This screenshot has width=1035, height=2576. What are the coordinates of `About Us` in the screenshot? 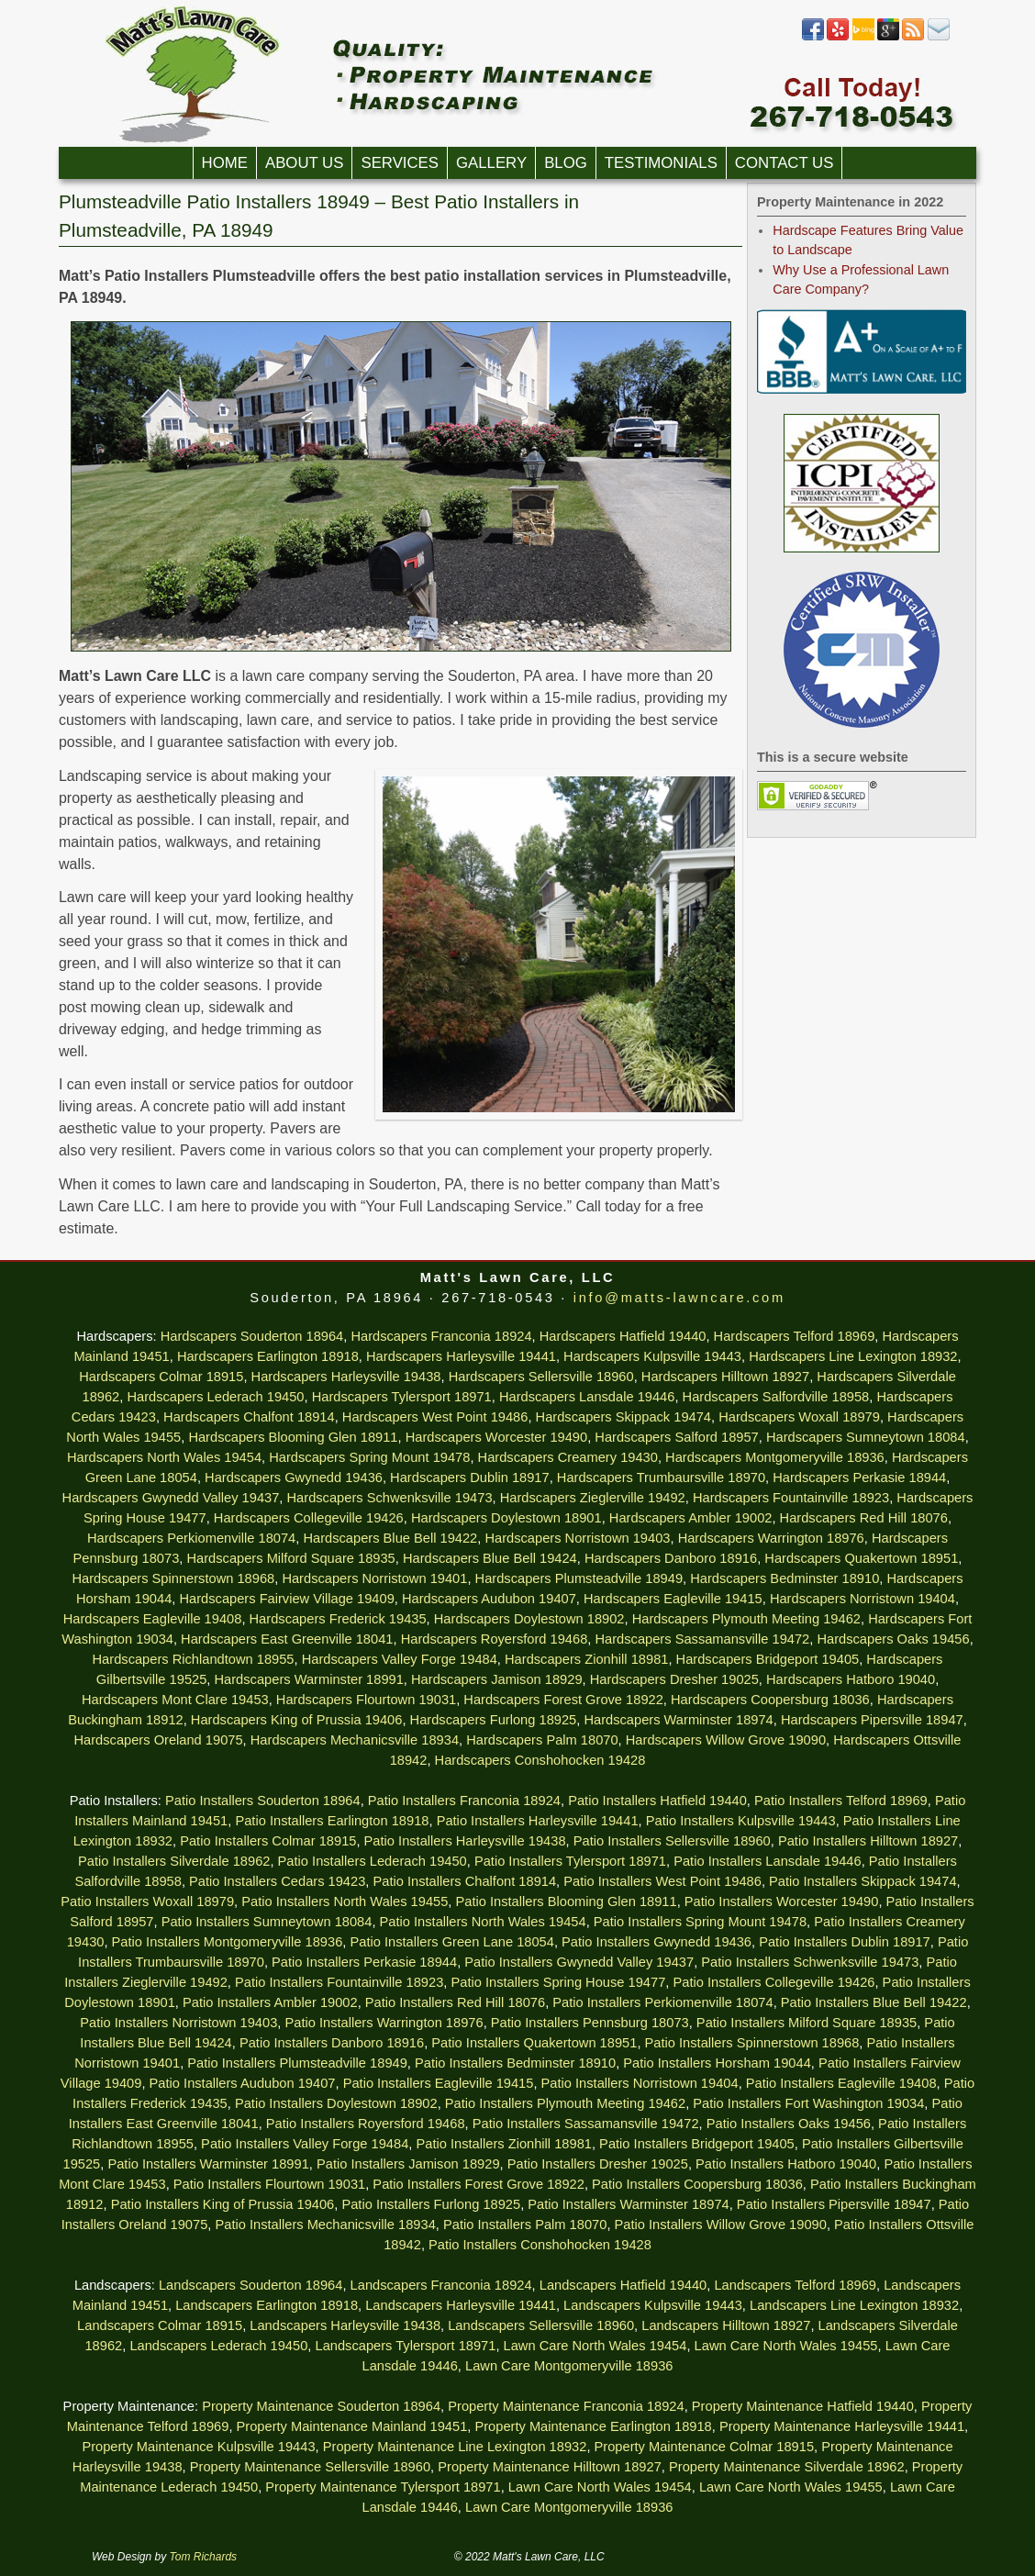 It's located at (304, 163).